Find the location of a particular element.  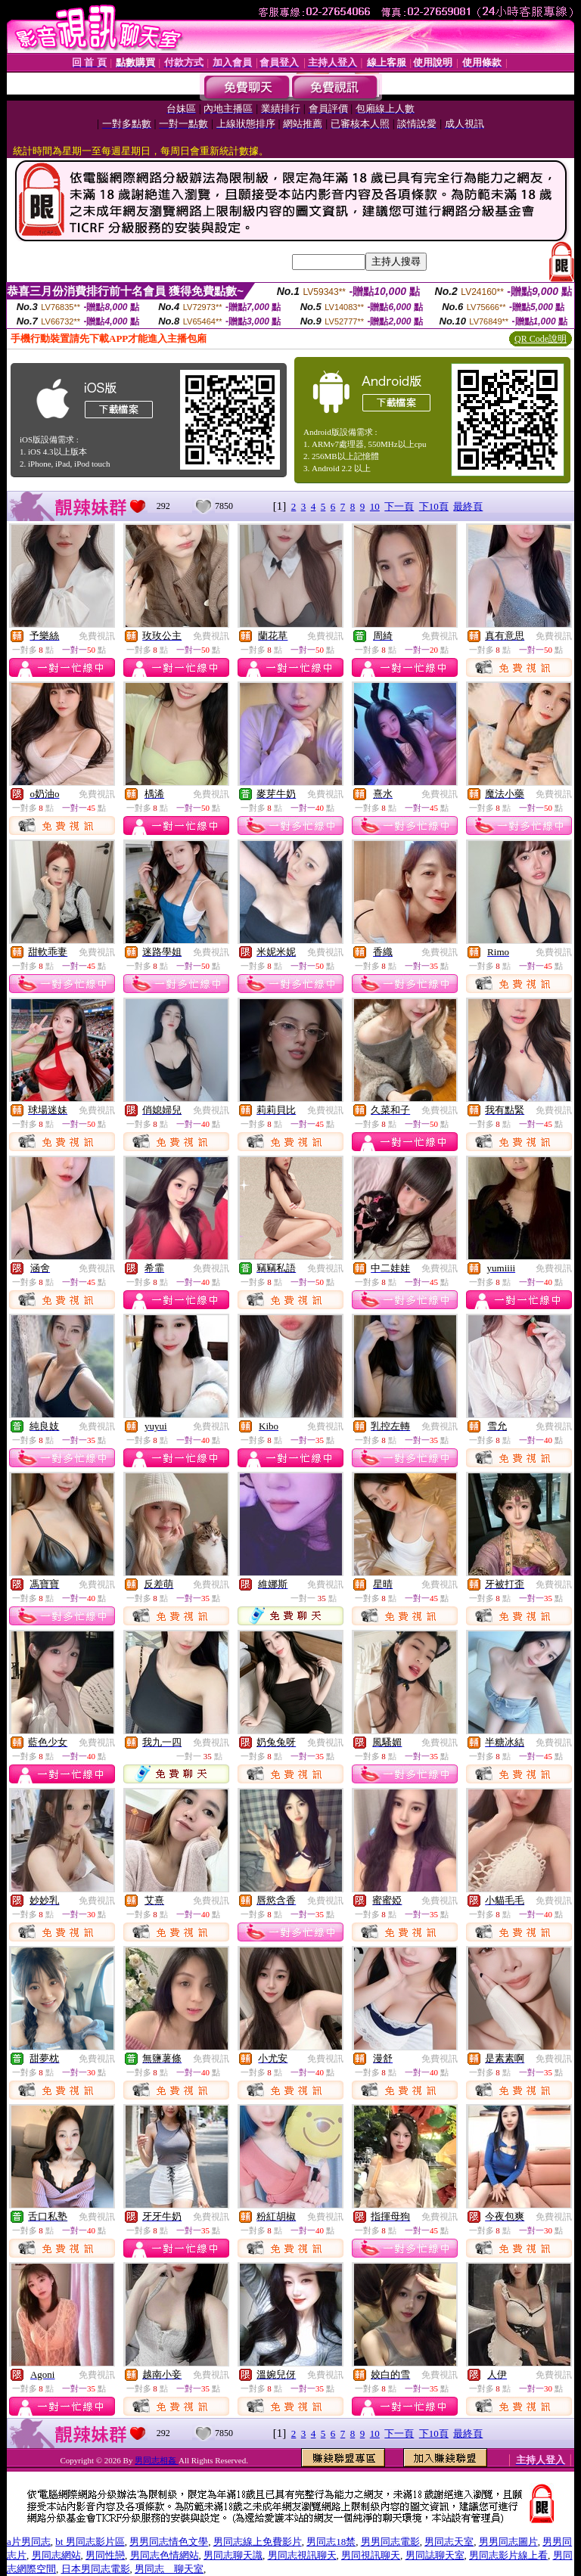

男同性戀 is located at coordinates (105, 2555).